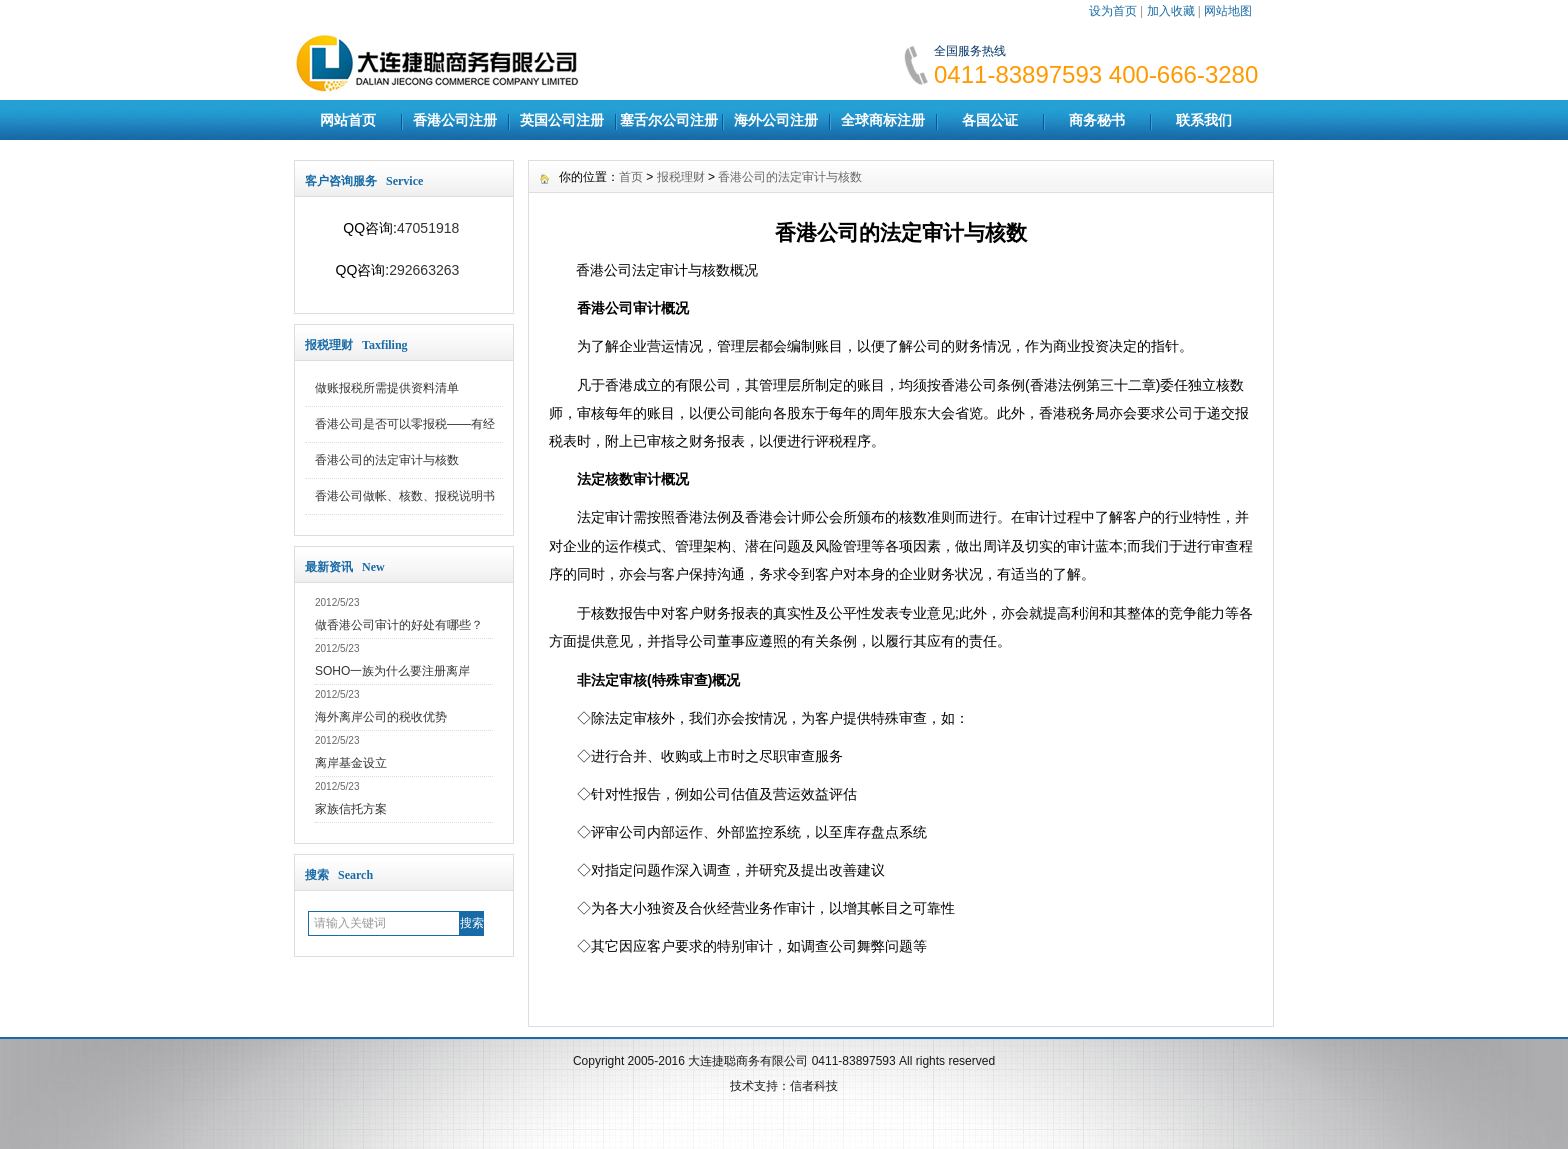 This screenshot has height=1149, width=1568. I want to click on 网站地图, so click(1228, 11).